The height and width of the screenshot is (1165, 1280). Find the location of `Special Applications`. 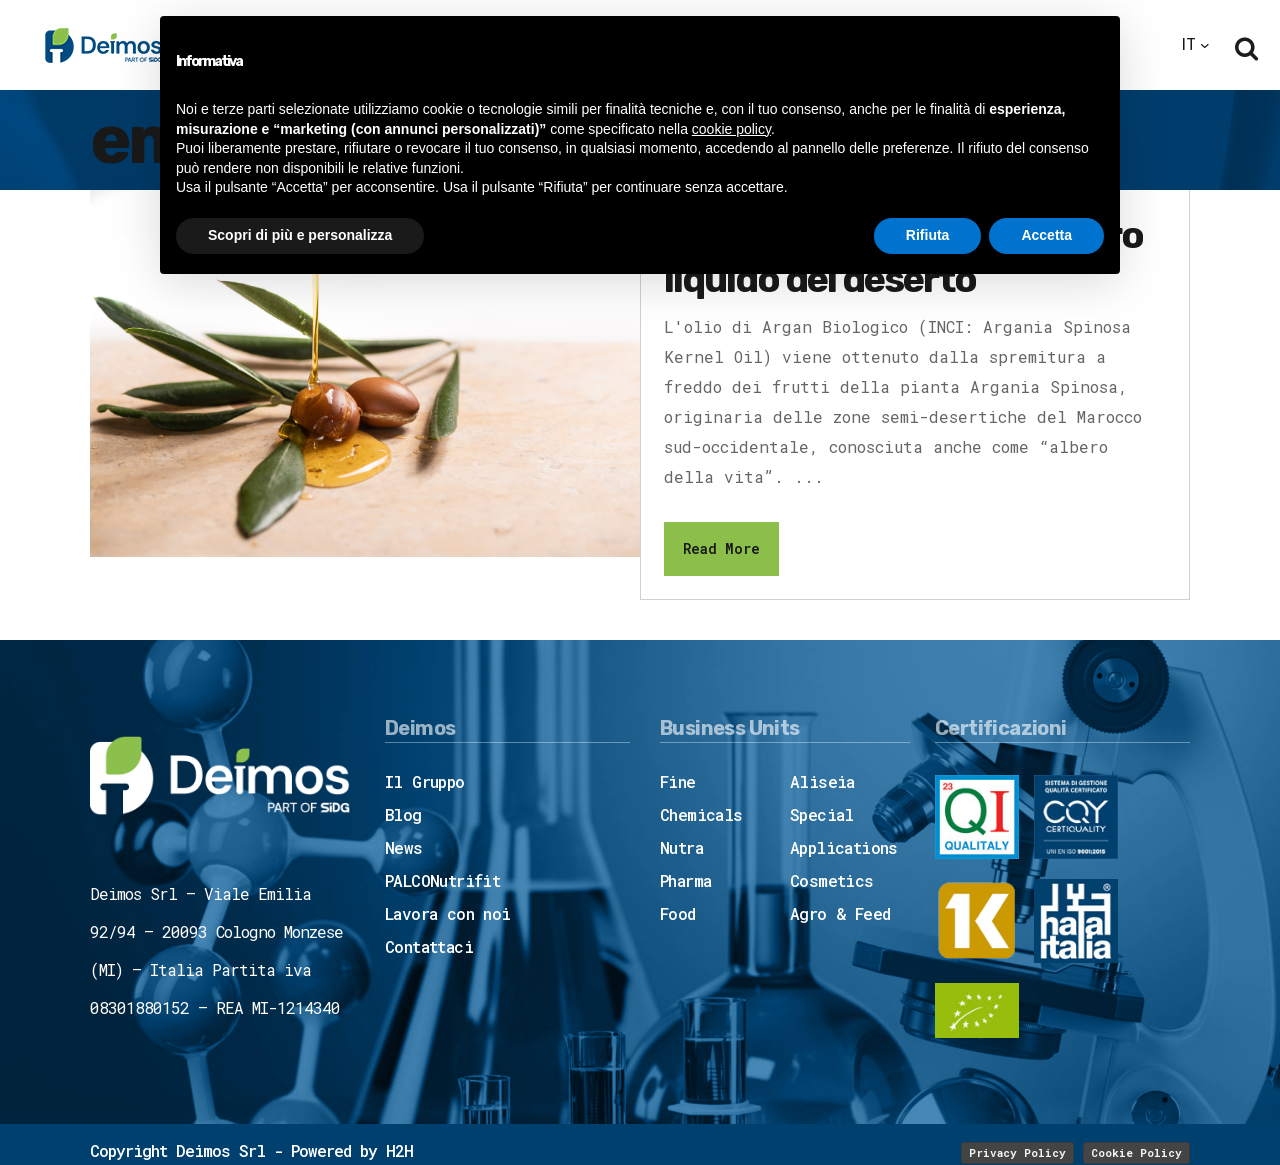

Special Applications is located at coordinates (844, 831).